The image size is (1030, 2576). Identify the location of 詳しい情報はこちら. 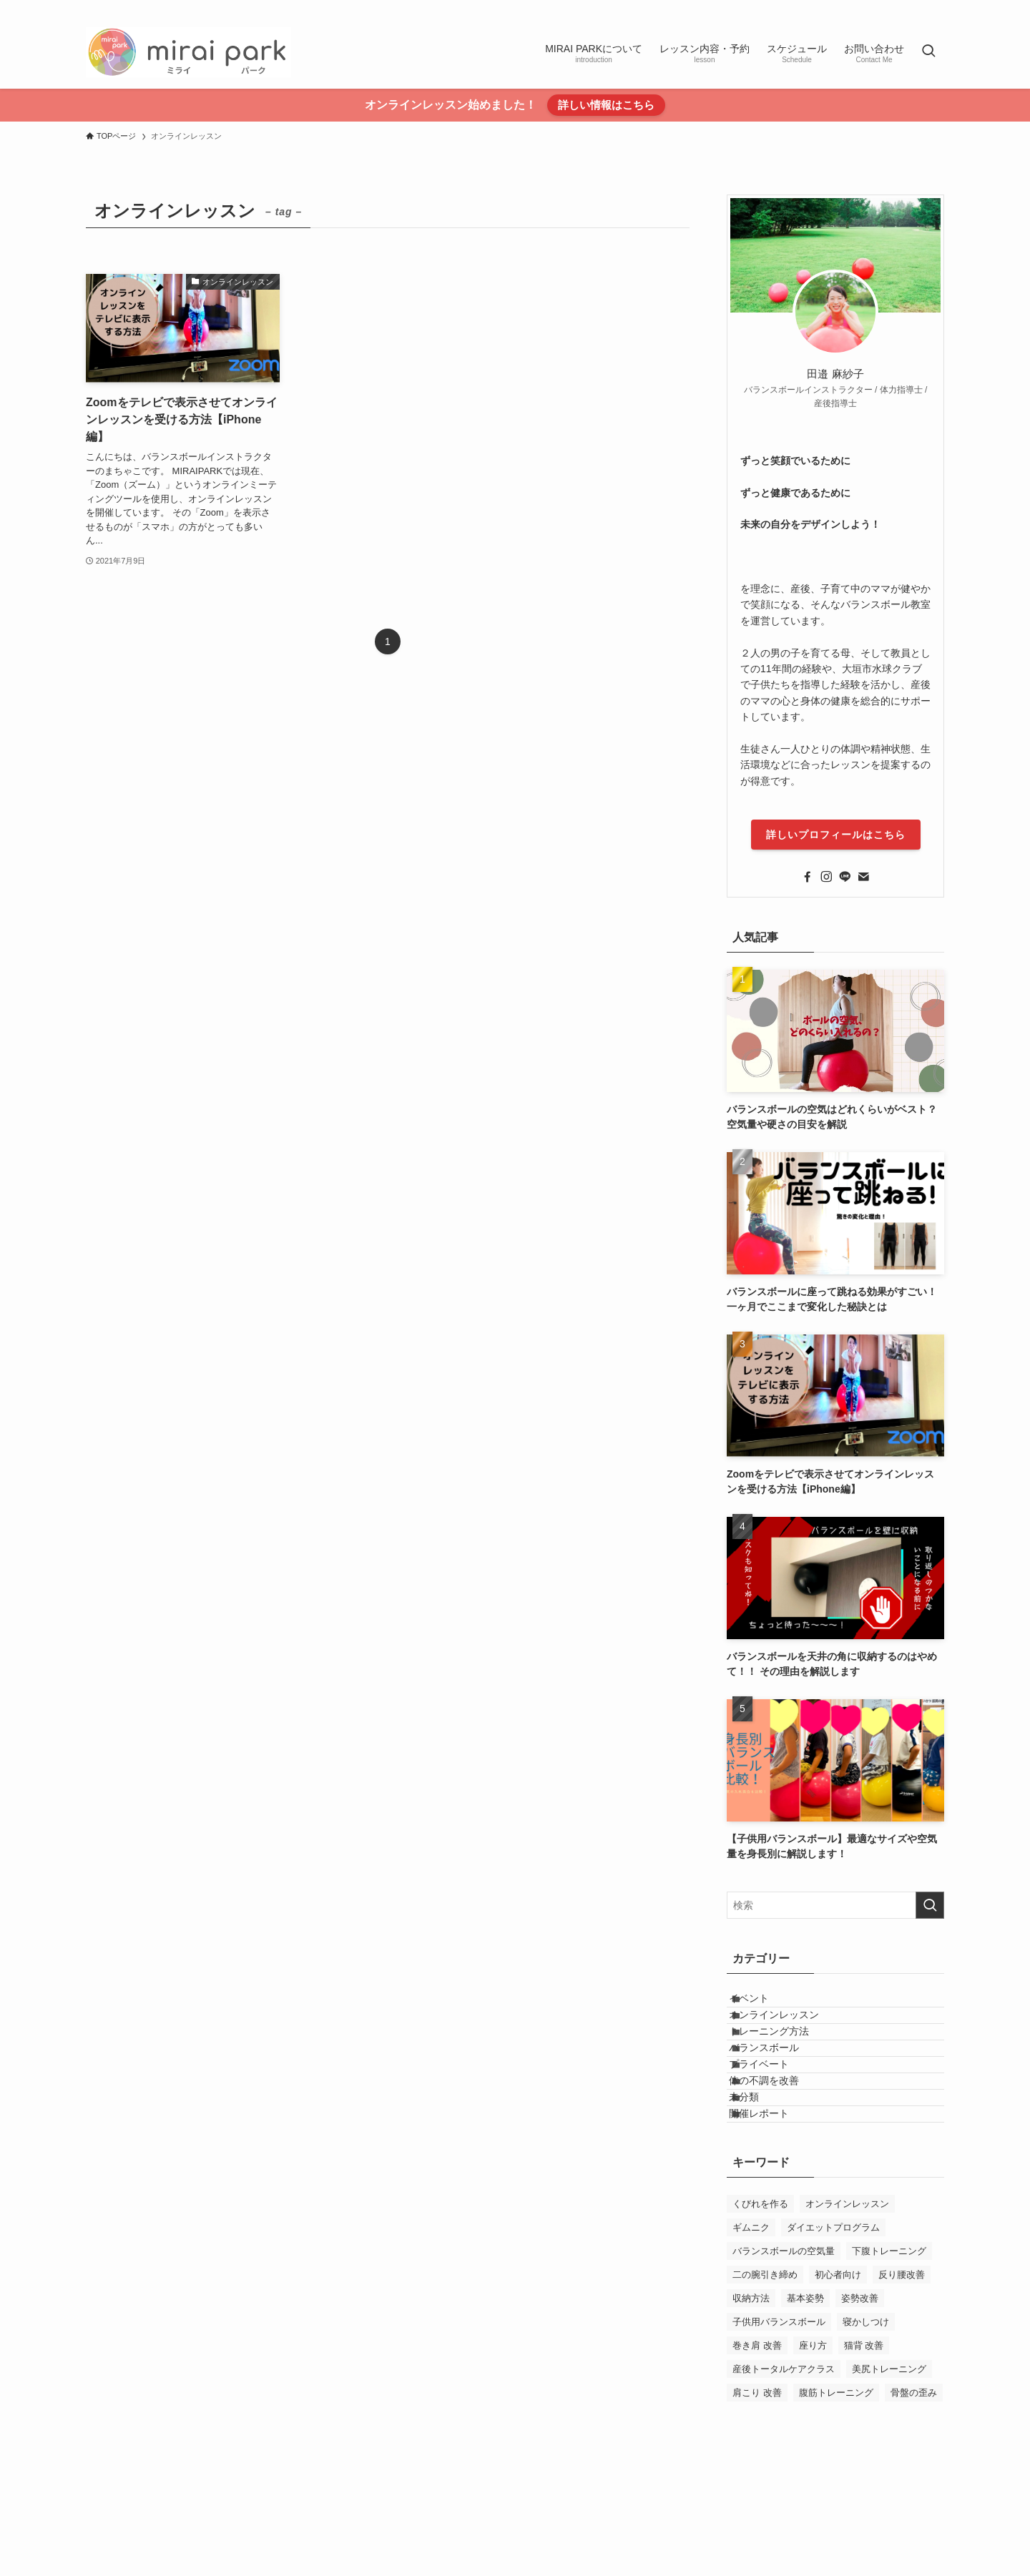
(606, 105).